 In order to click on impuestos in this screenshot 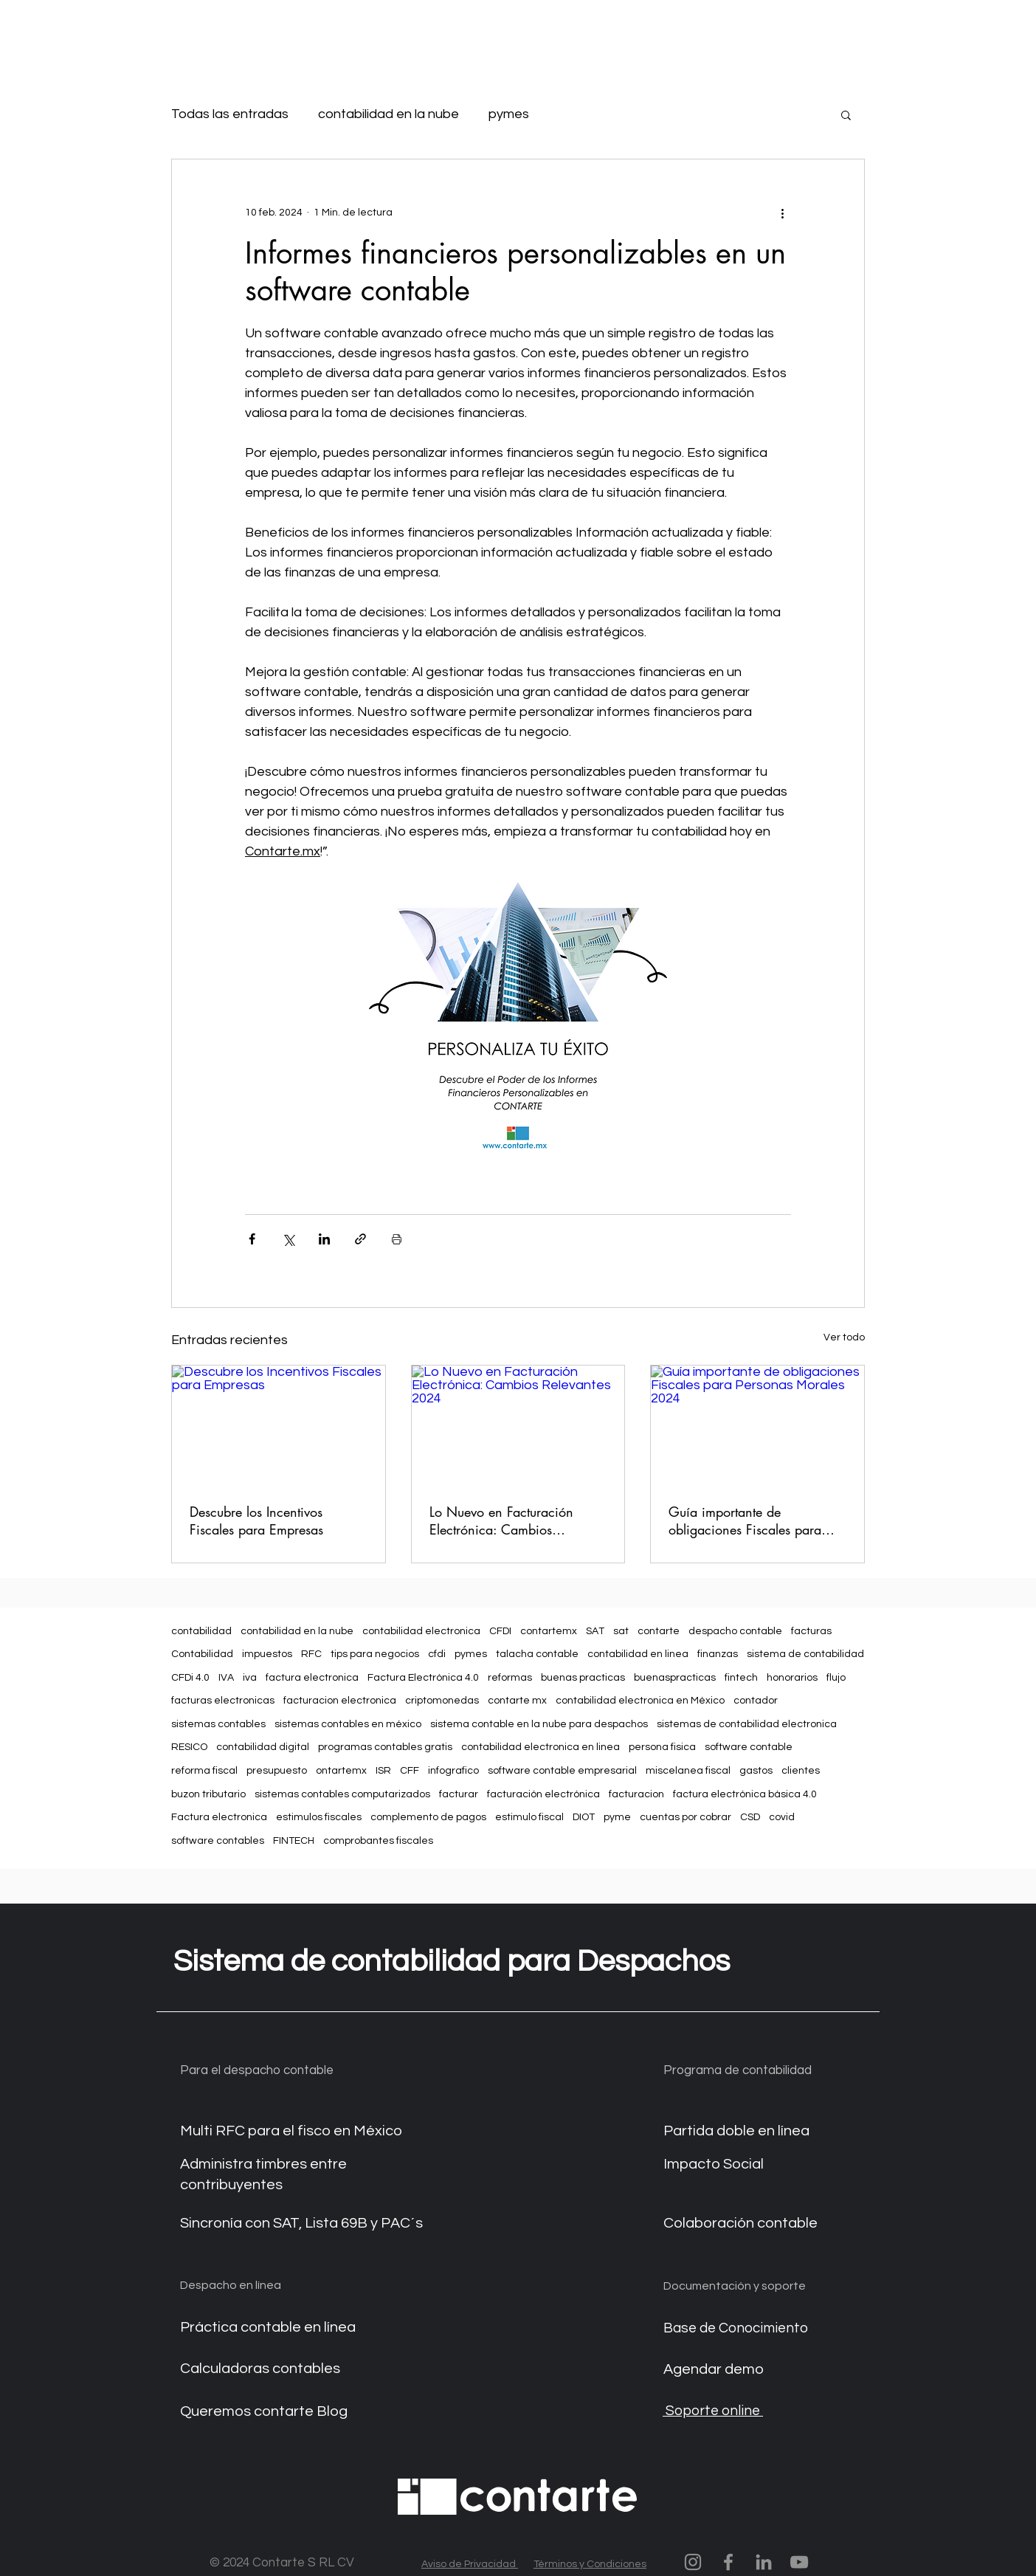, I will do `click(267, 1654)`.